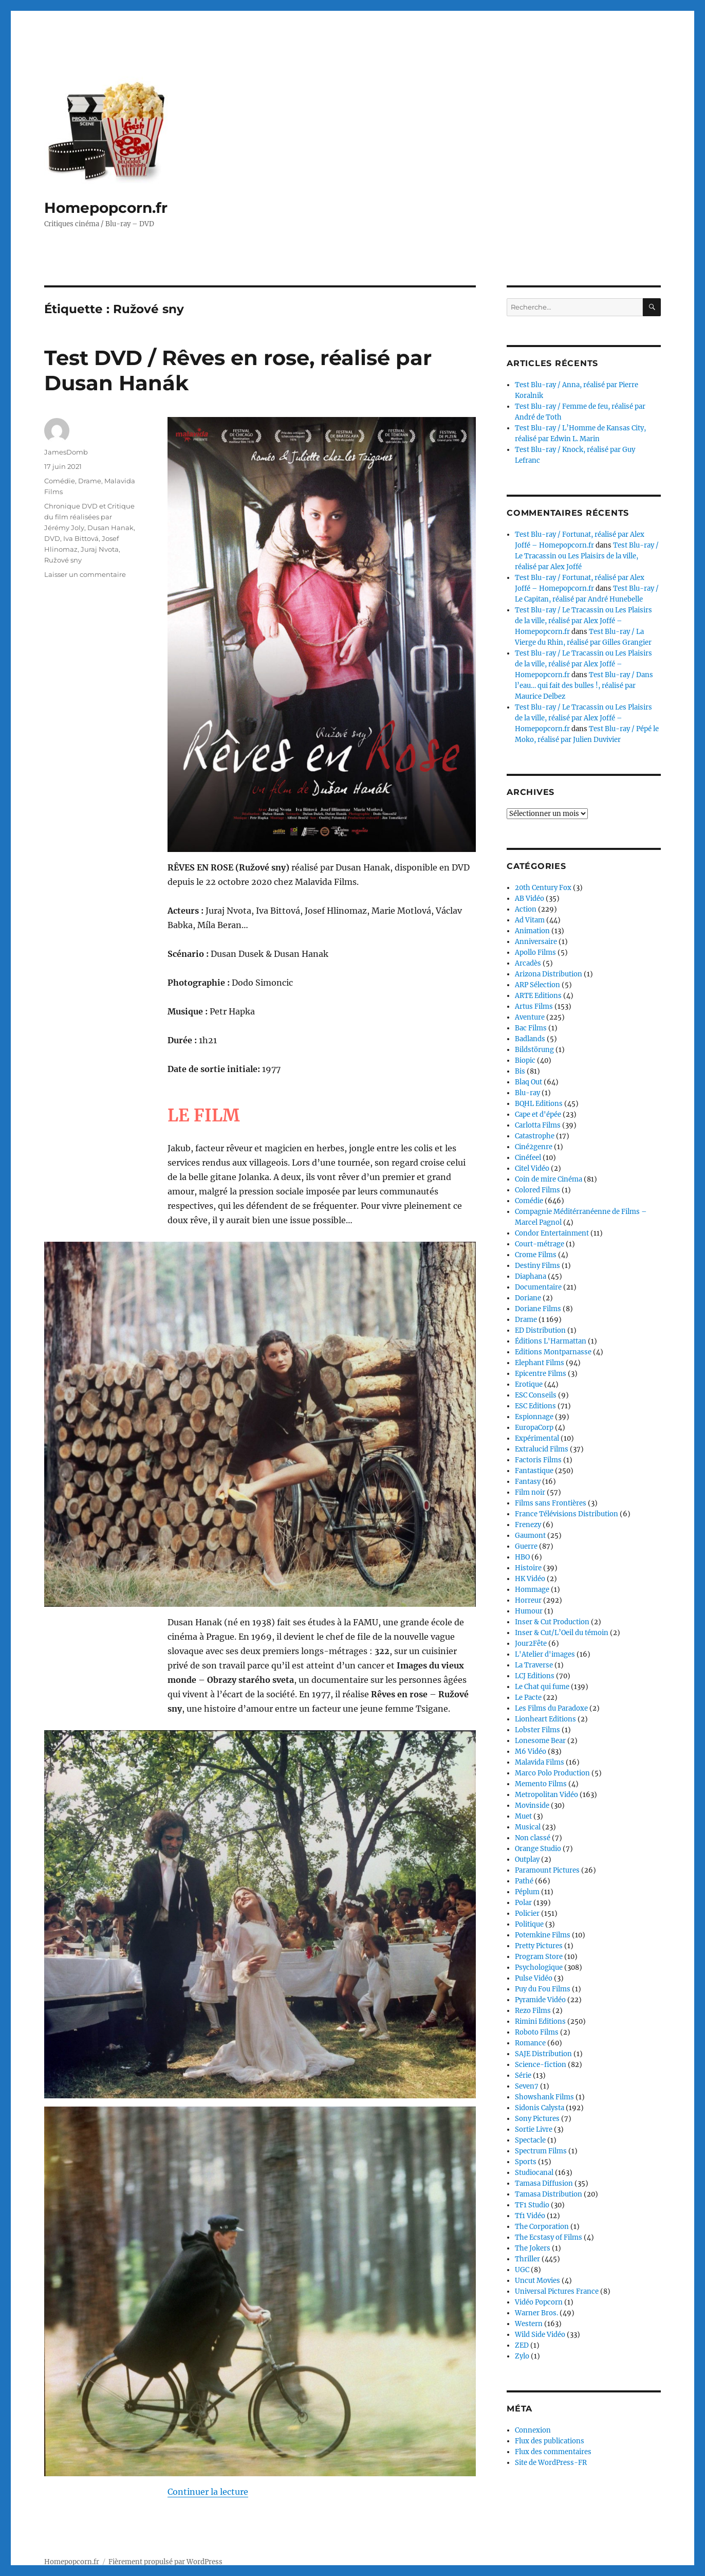 The width and height of the screenshot is (705, 2576). Describe the element at coordinates (539, 1762) in the screenshot. I see `Malavida Films` at that location.